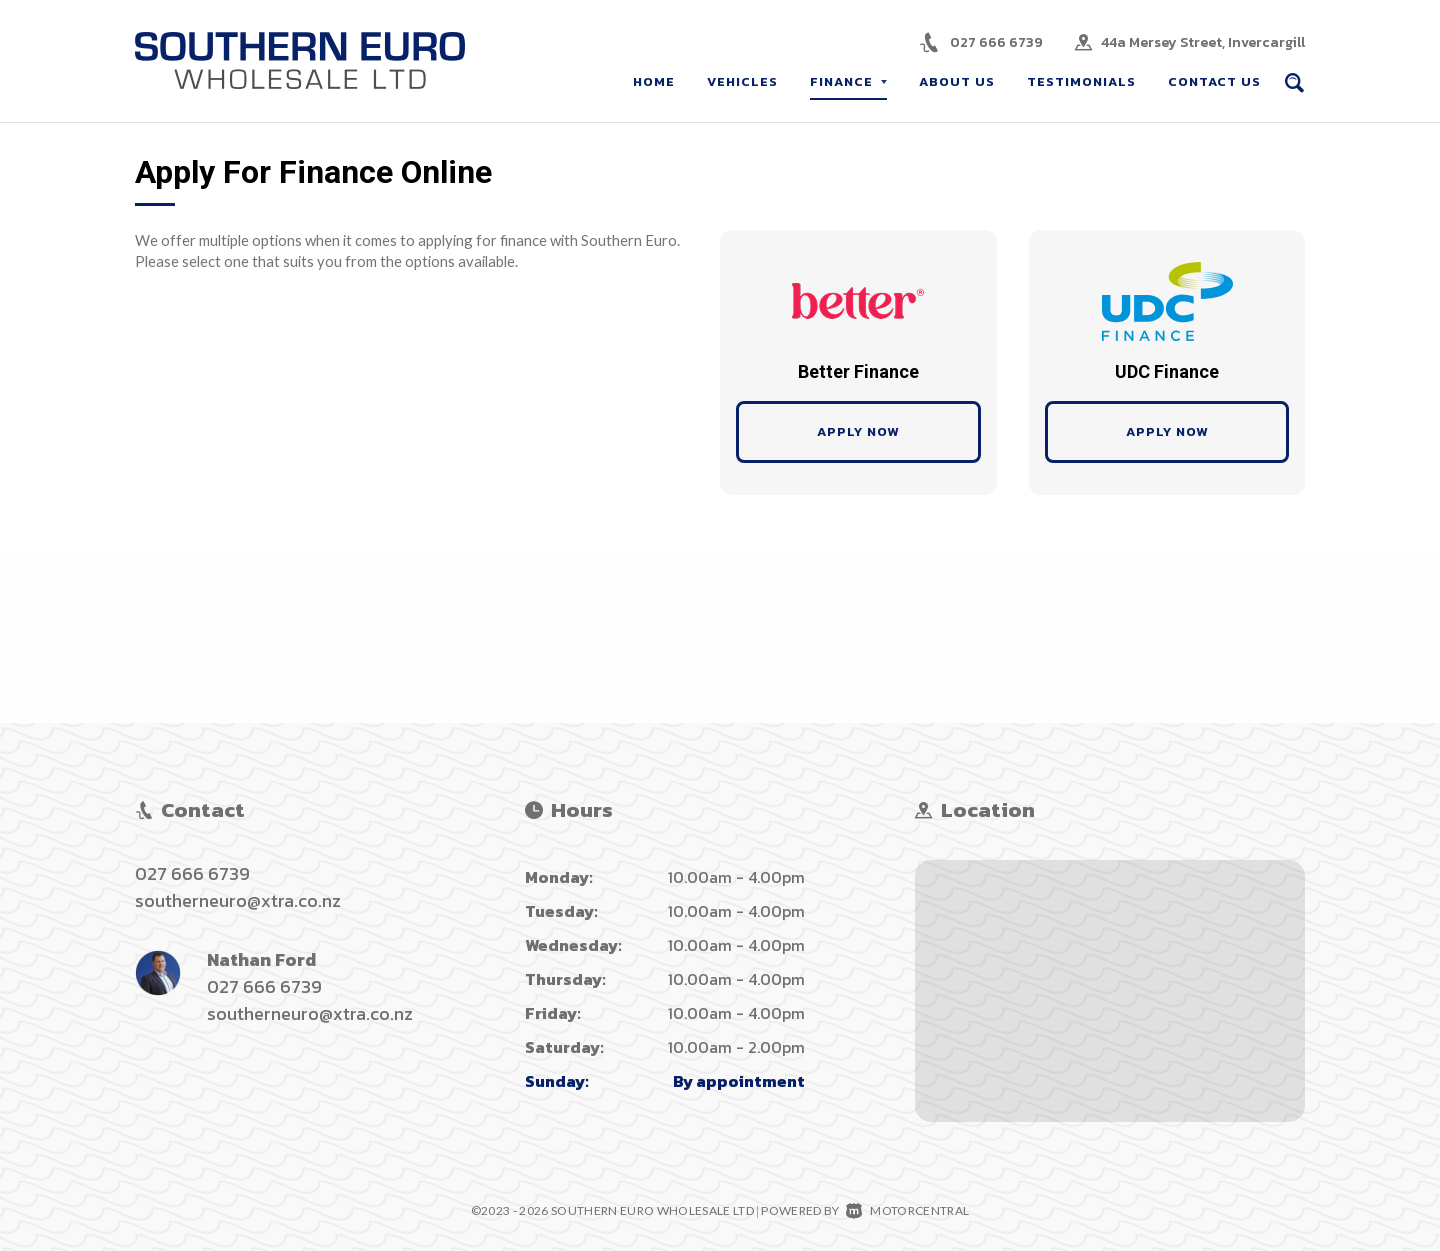 This screenshot has width=1440, height=1251. What do you see at coordinates (654, 81) in the screenshot?
I see `Home` at bounding box center [654, 81].